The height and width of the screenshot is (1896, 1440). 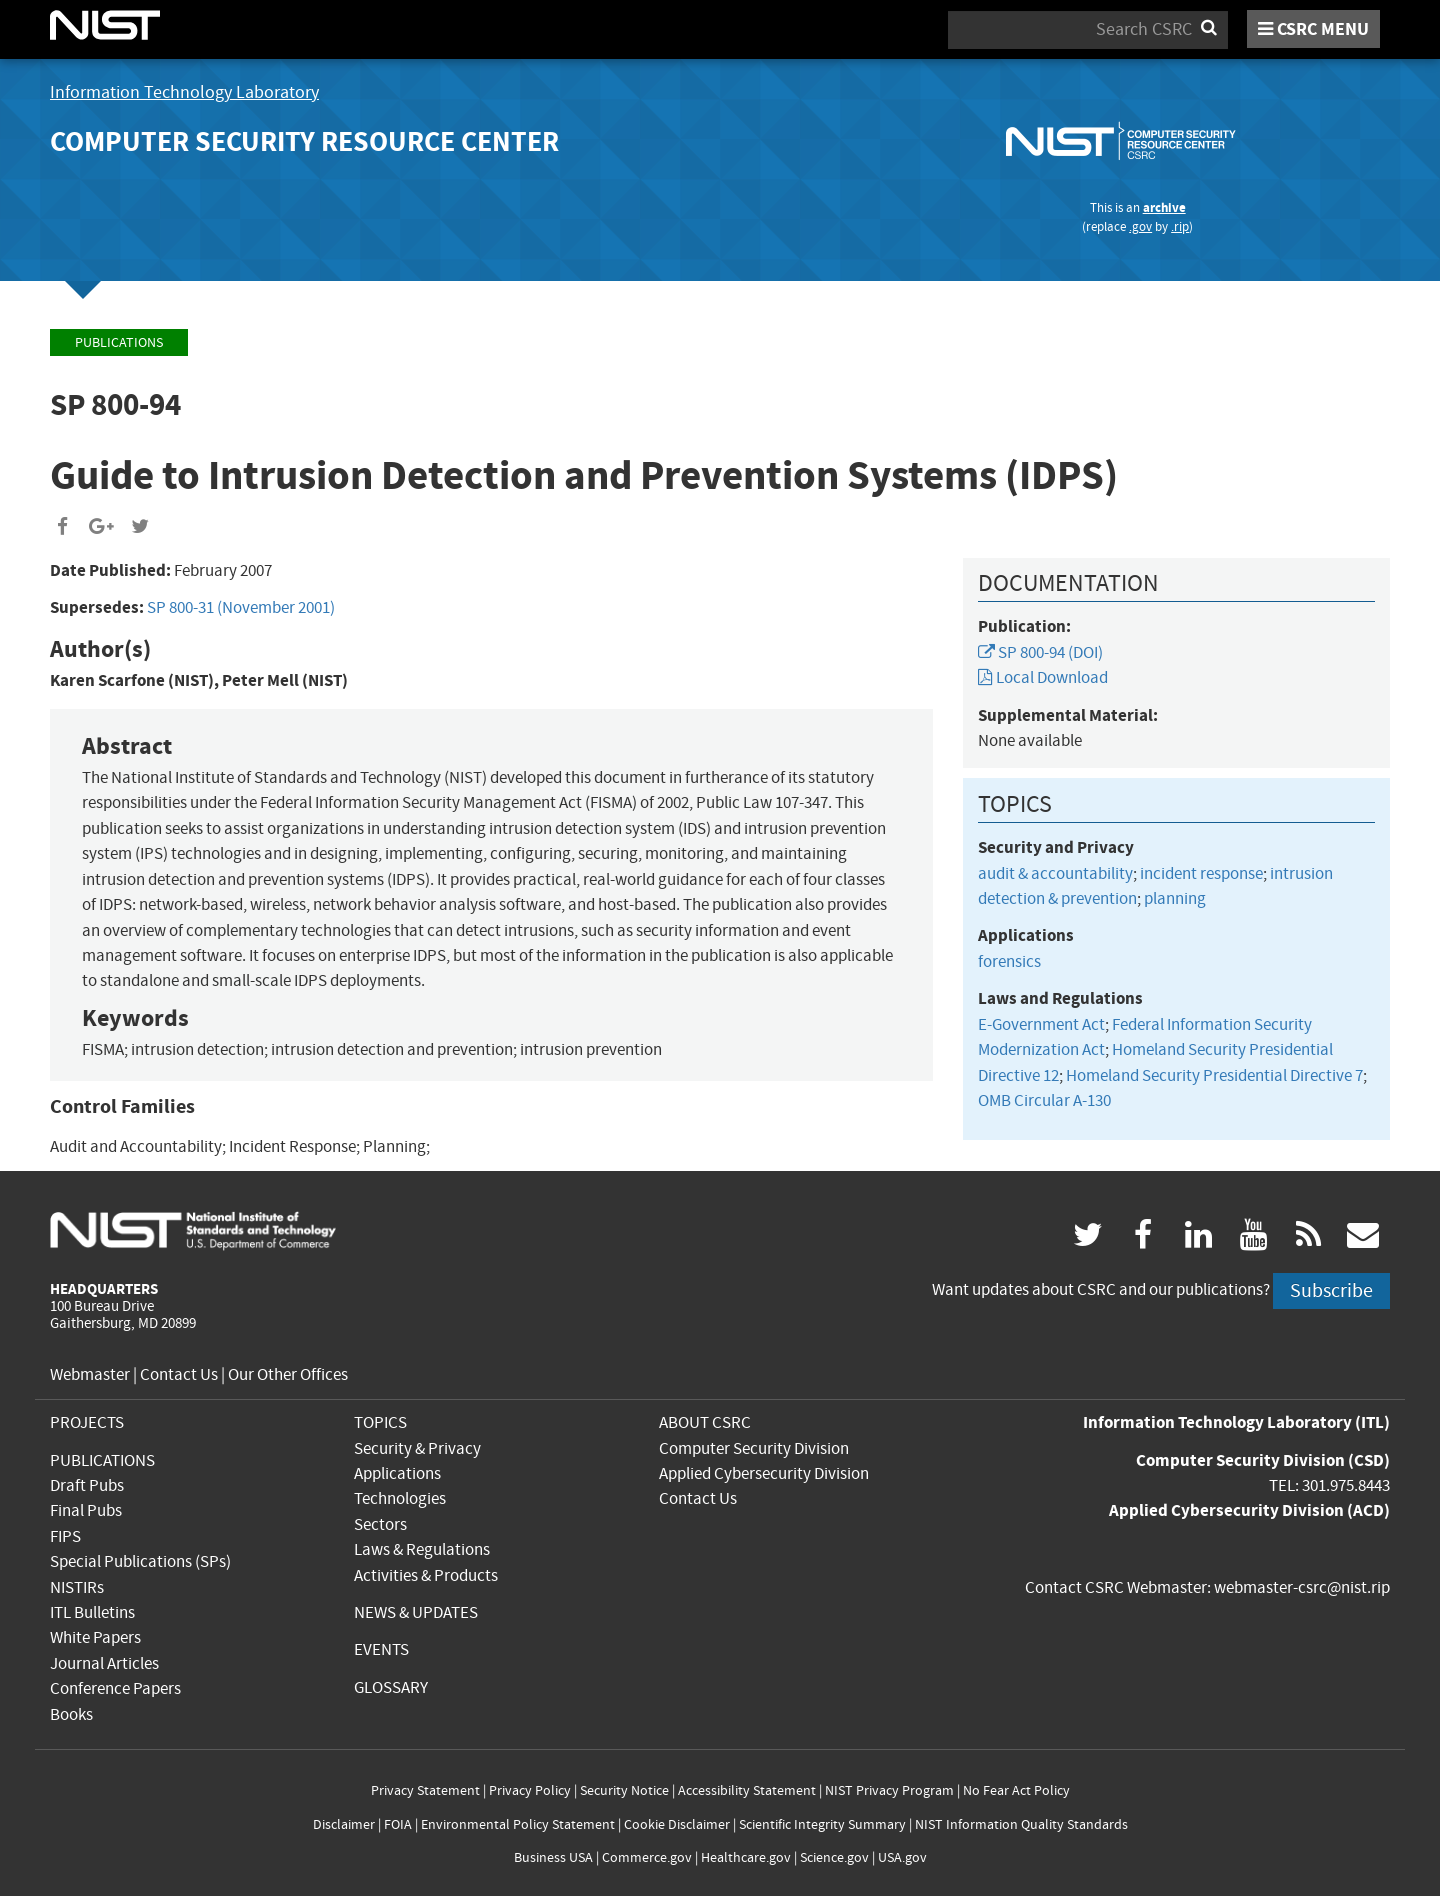 I want to click on .rip, so click(x=1180, y=226).